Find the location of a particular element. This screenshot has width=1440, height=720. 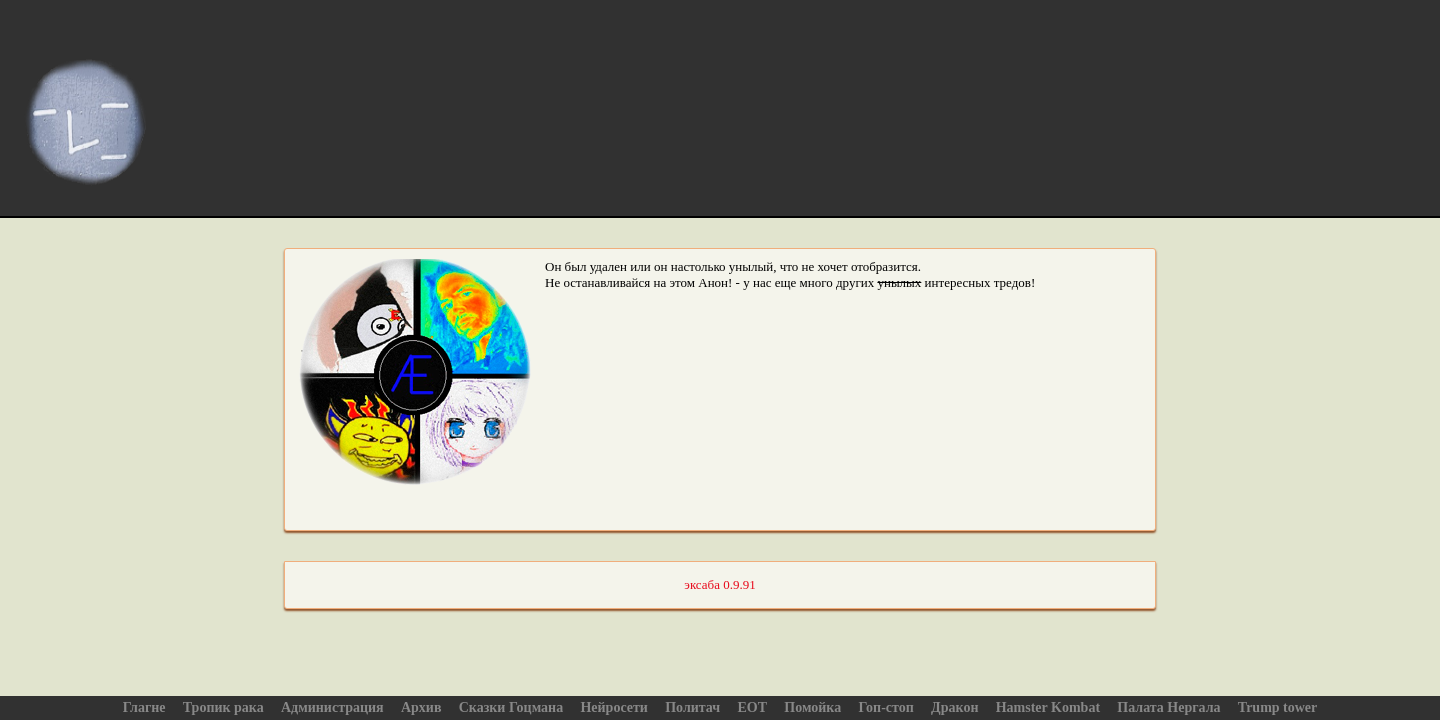

Trump tower is located at coordinates (1277, 707).